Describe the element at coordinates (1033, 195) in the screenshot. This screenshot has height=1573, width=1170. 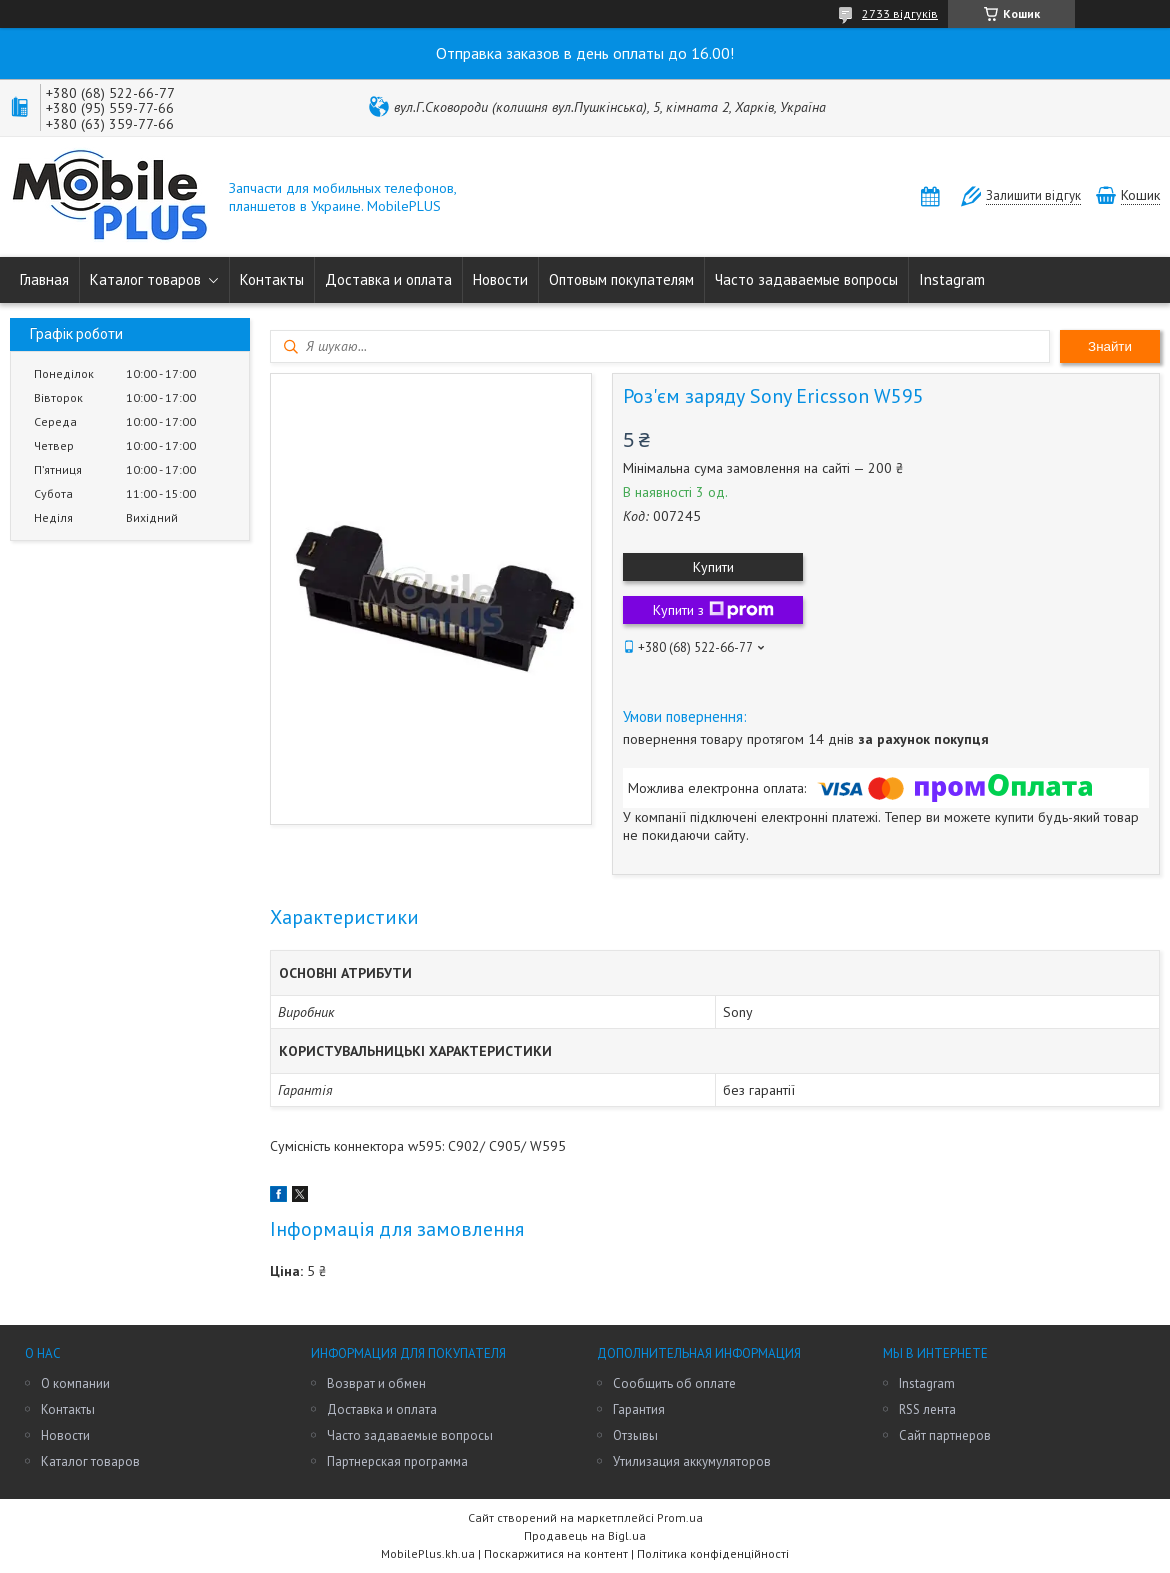
I see `Залишити відгук` at that location.